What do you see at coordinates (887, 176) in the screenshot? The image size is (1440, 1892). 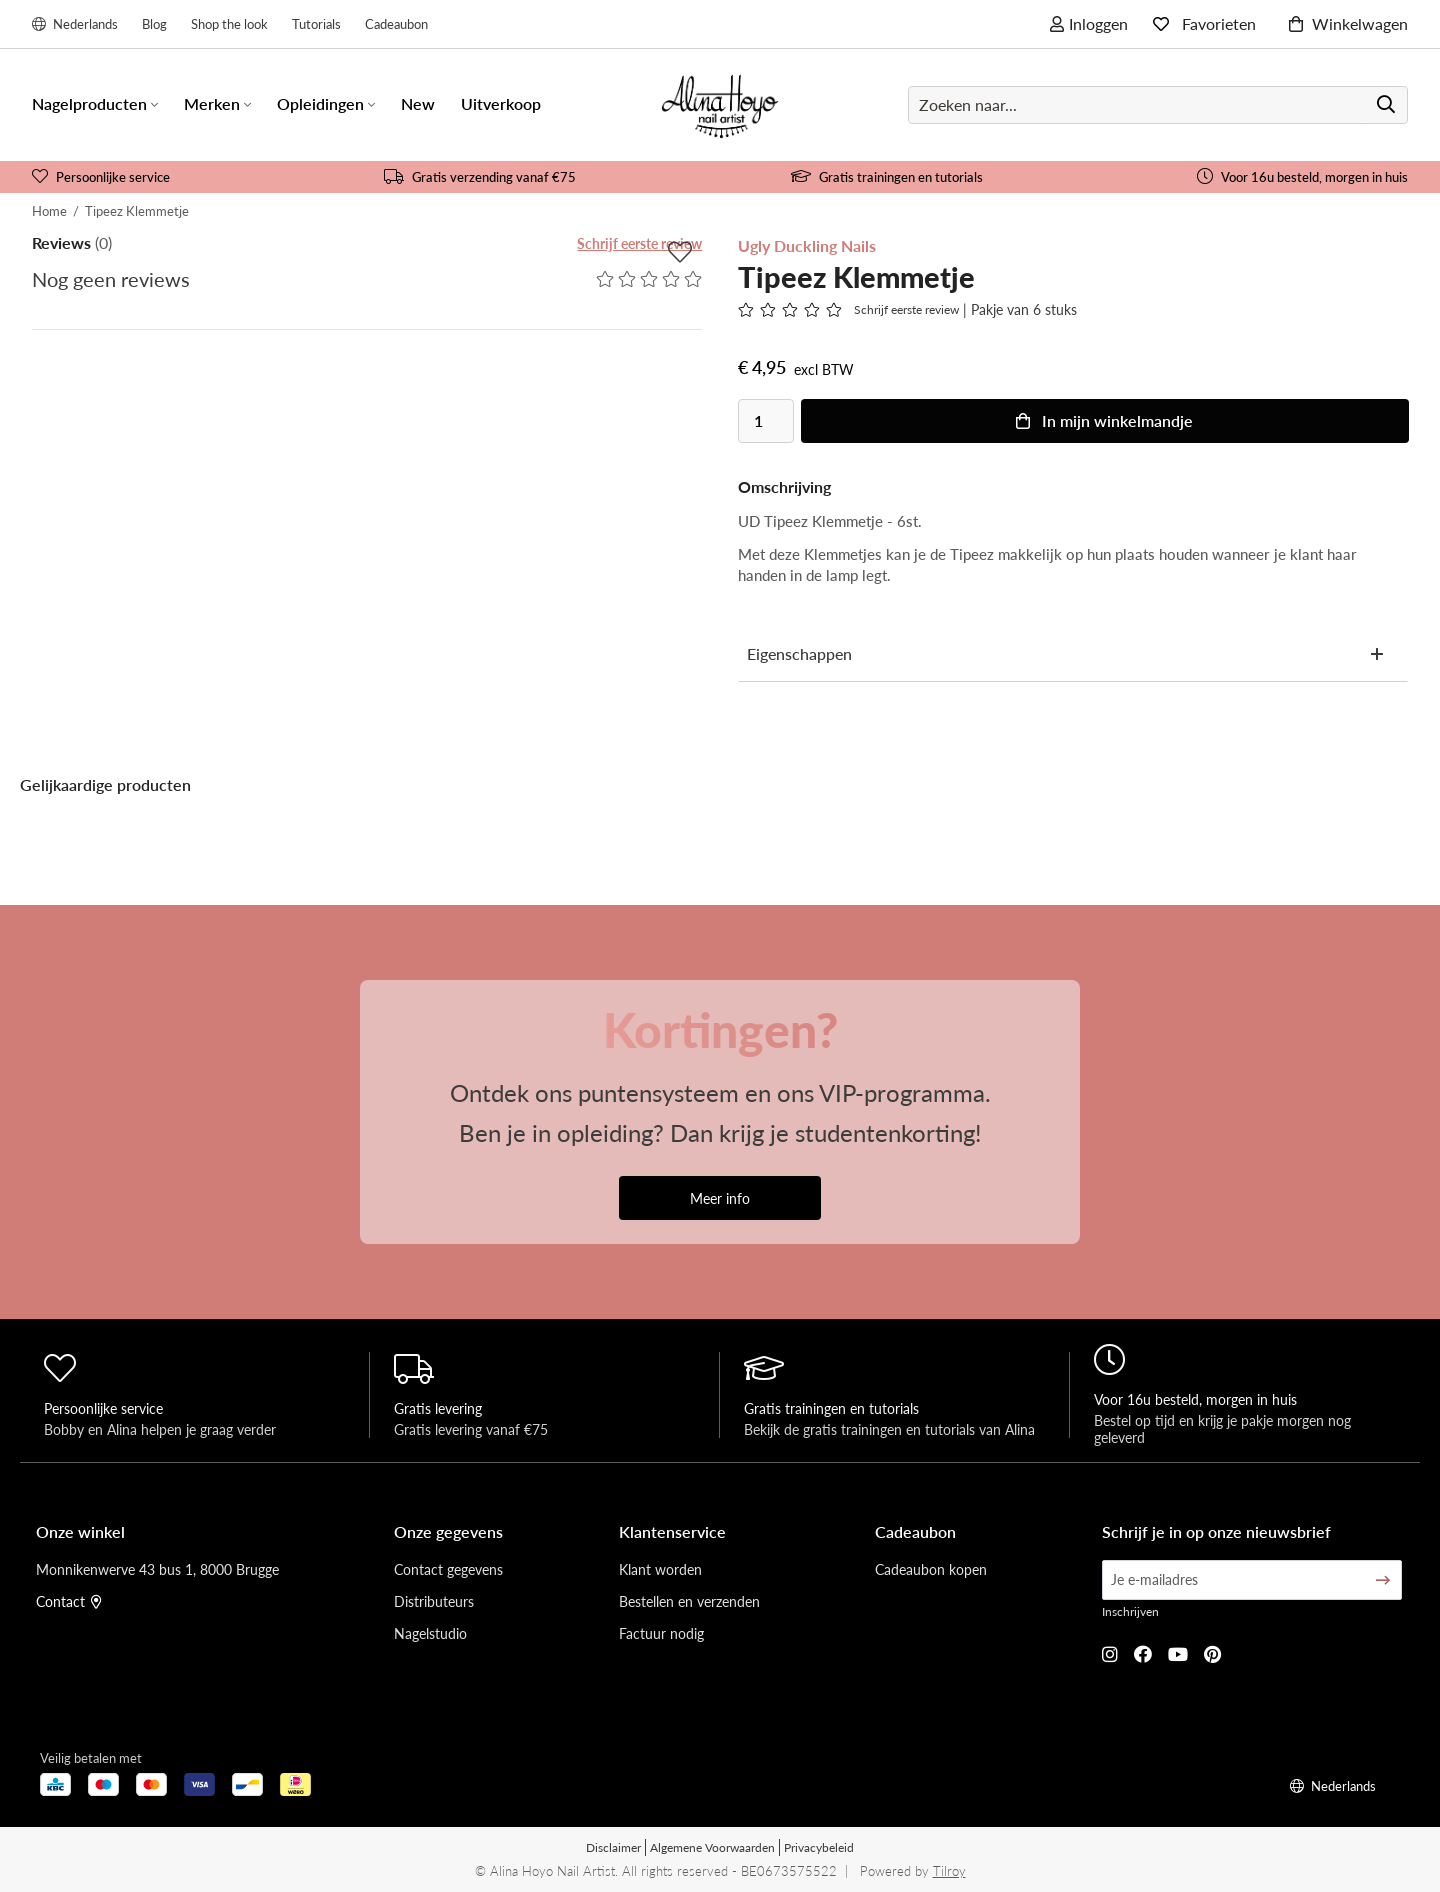 I see `Gratis trainingen en tutorials` at bounding box center [887, 176].